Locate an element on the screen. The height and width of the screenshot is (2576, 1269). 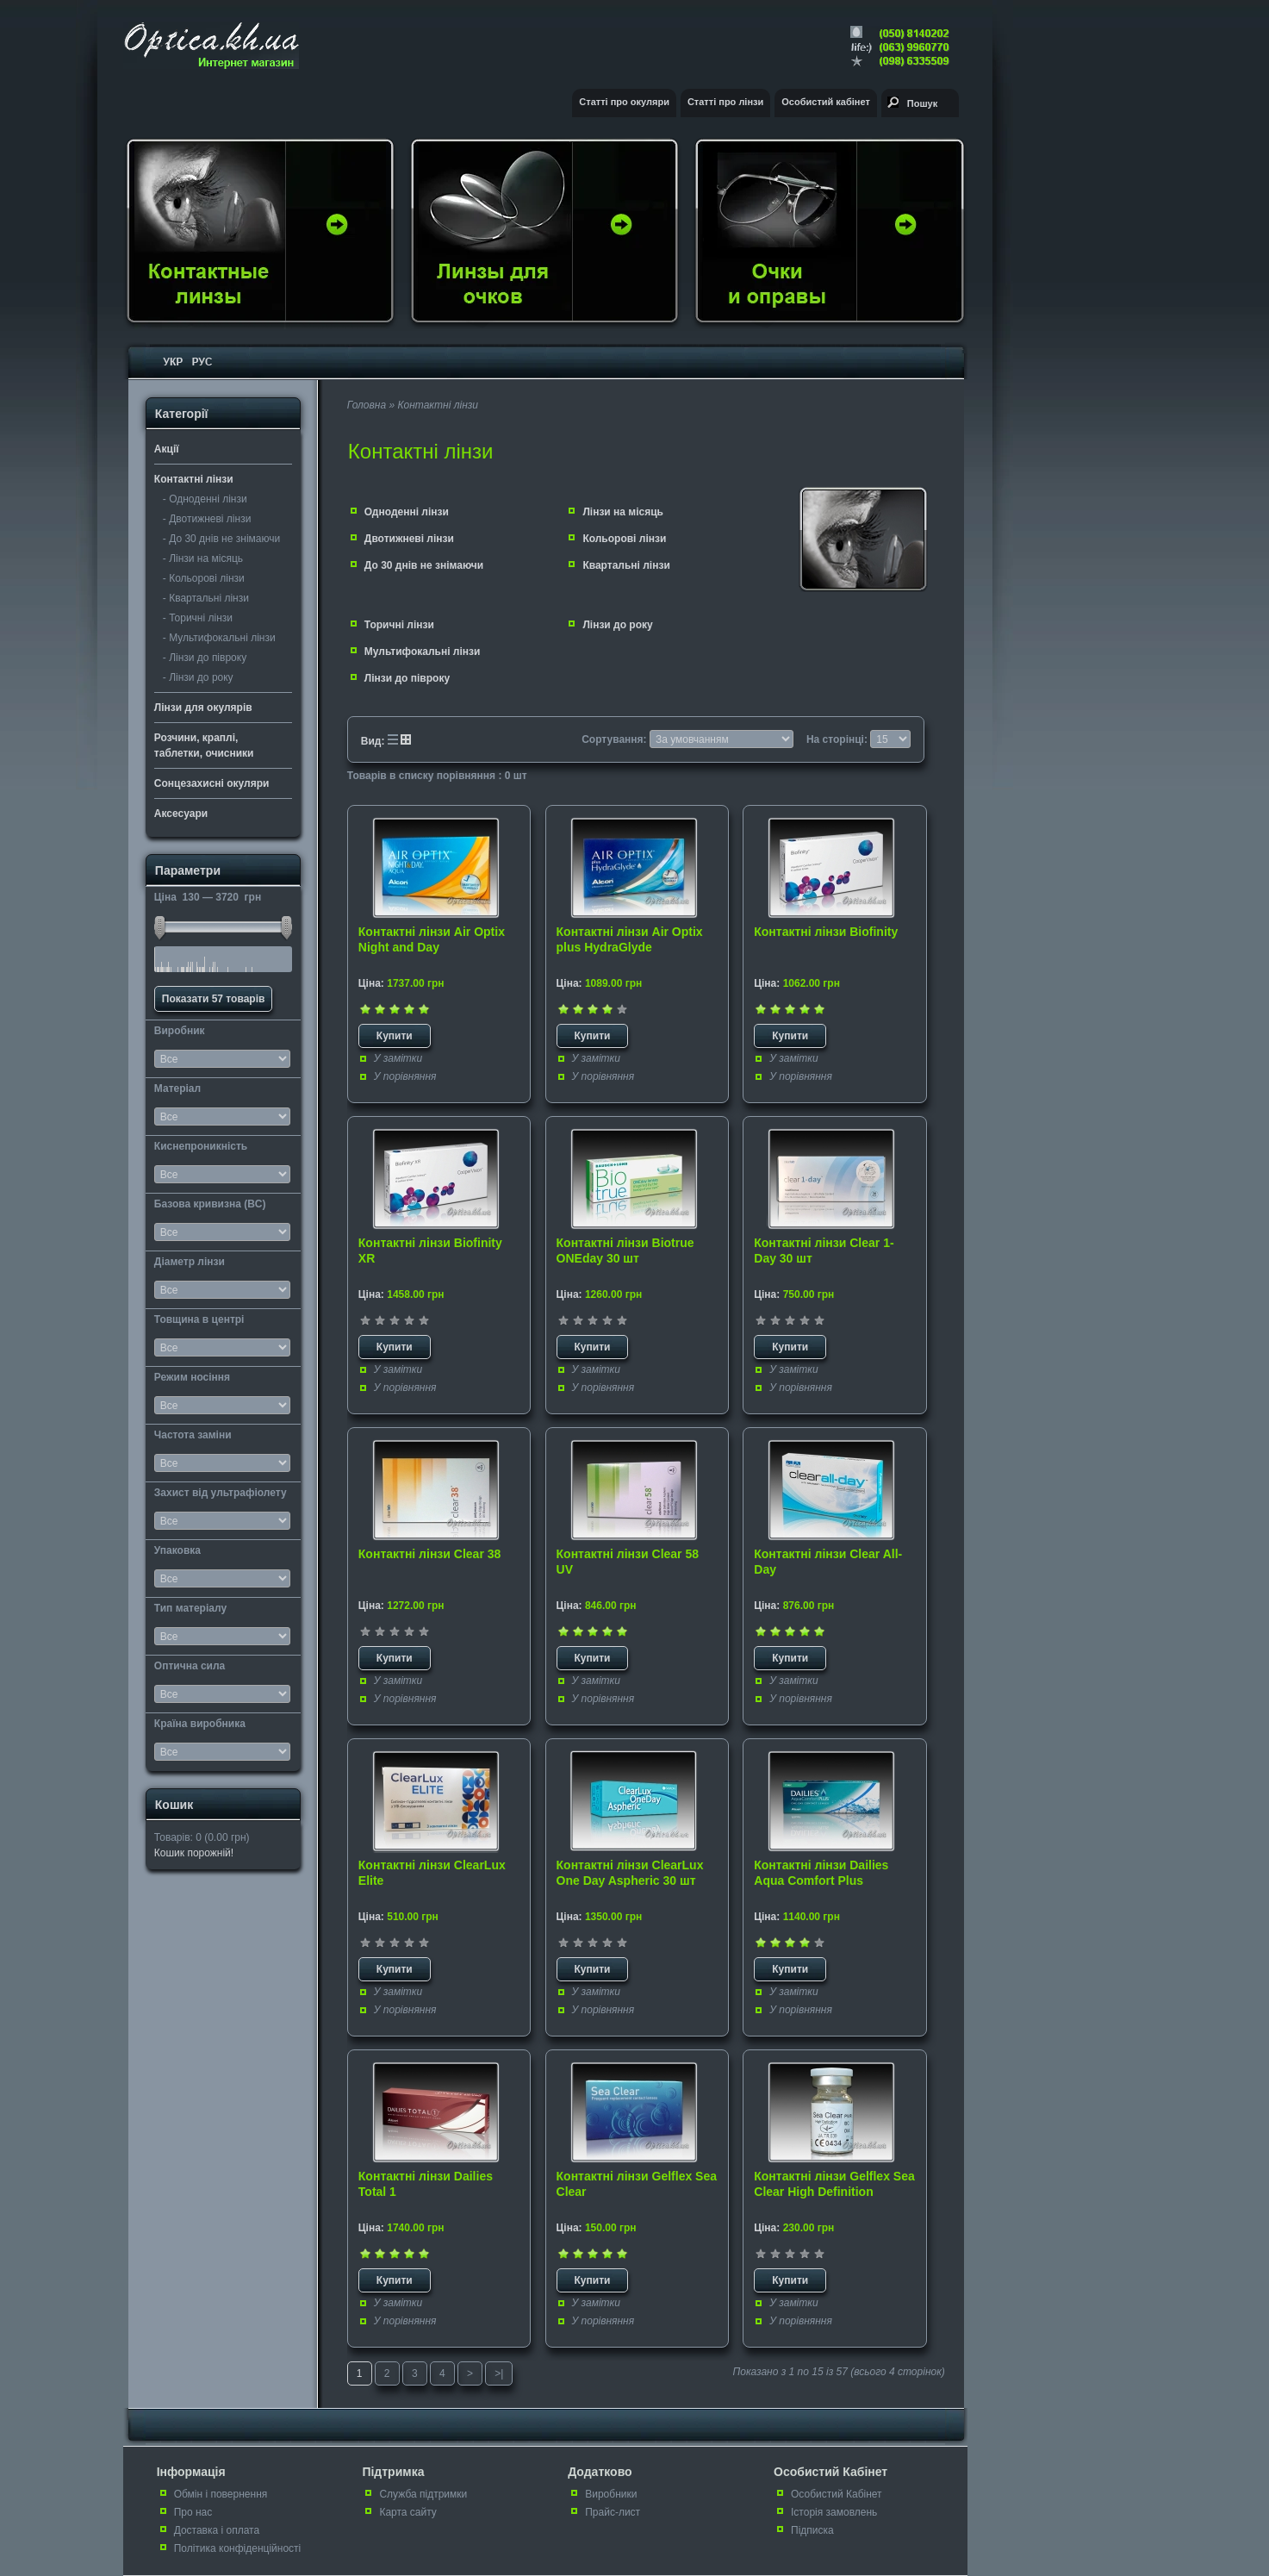
Контактні лінзи Clear 58 UV is located at coordinates (628, 1561).